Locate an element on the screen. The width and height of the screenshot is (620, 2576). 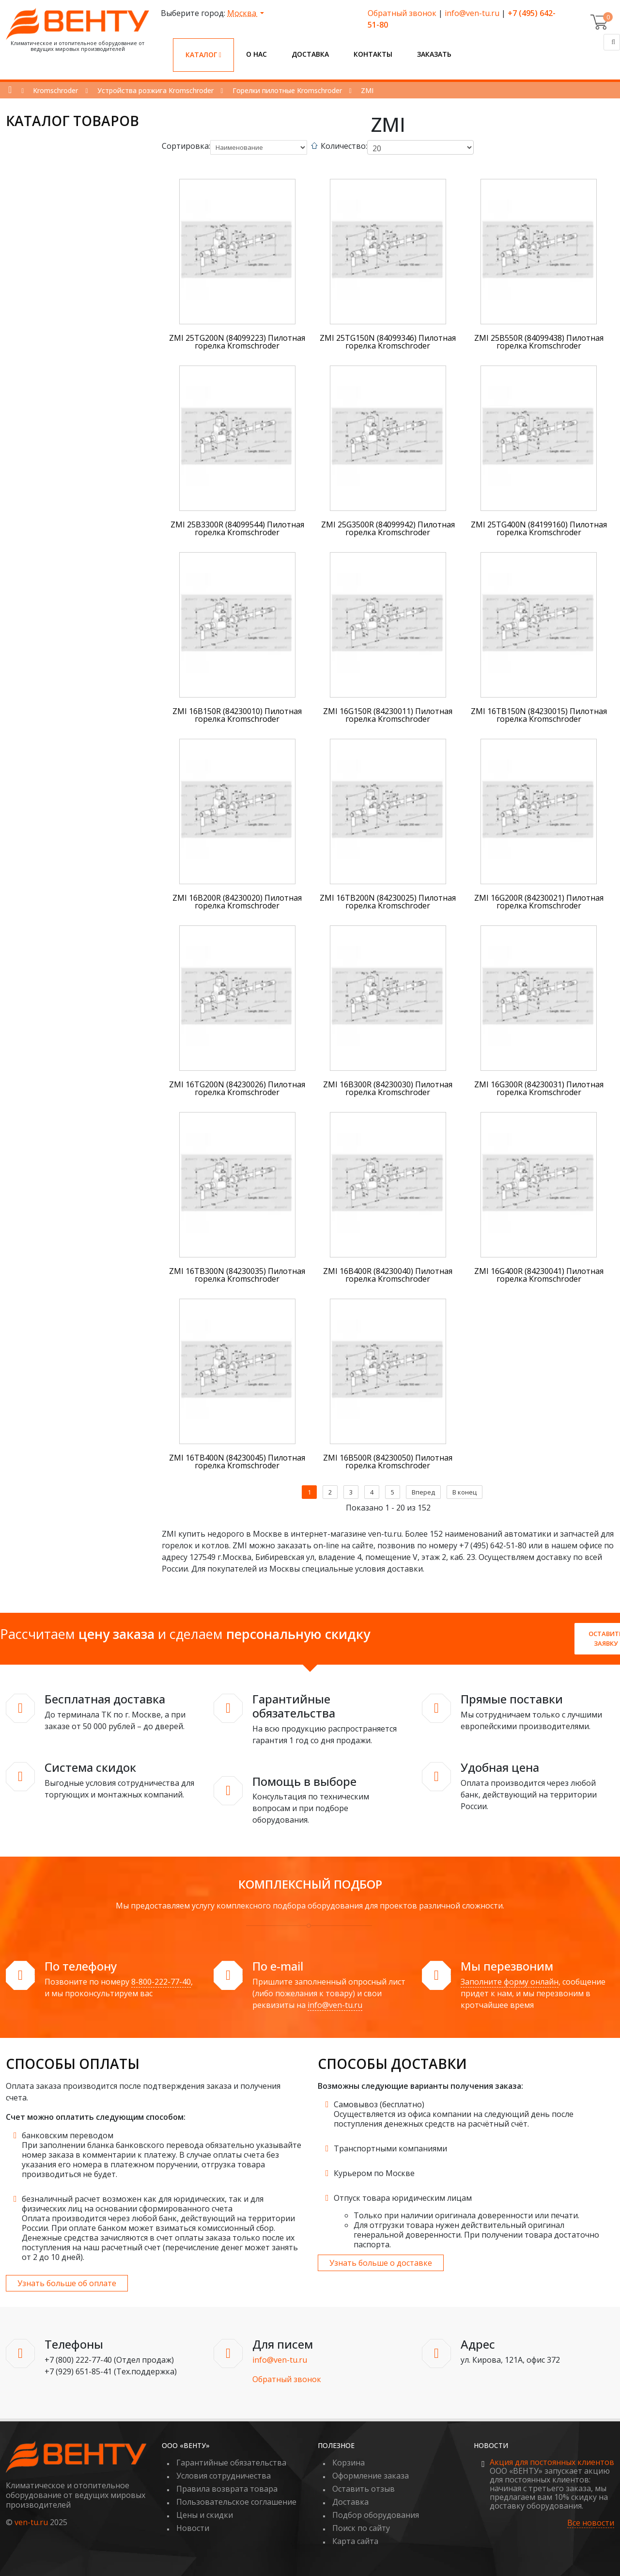
Вперед is located at coordinates (423, 1492).